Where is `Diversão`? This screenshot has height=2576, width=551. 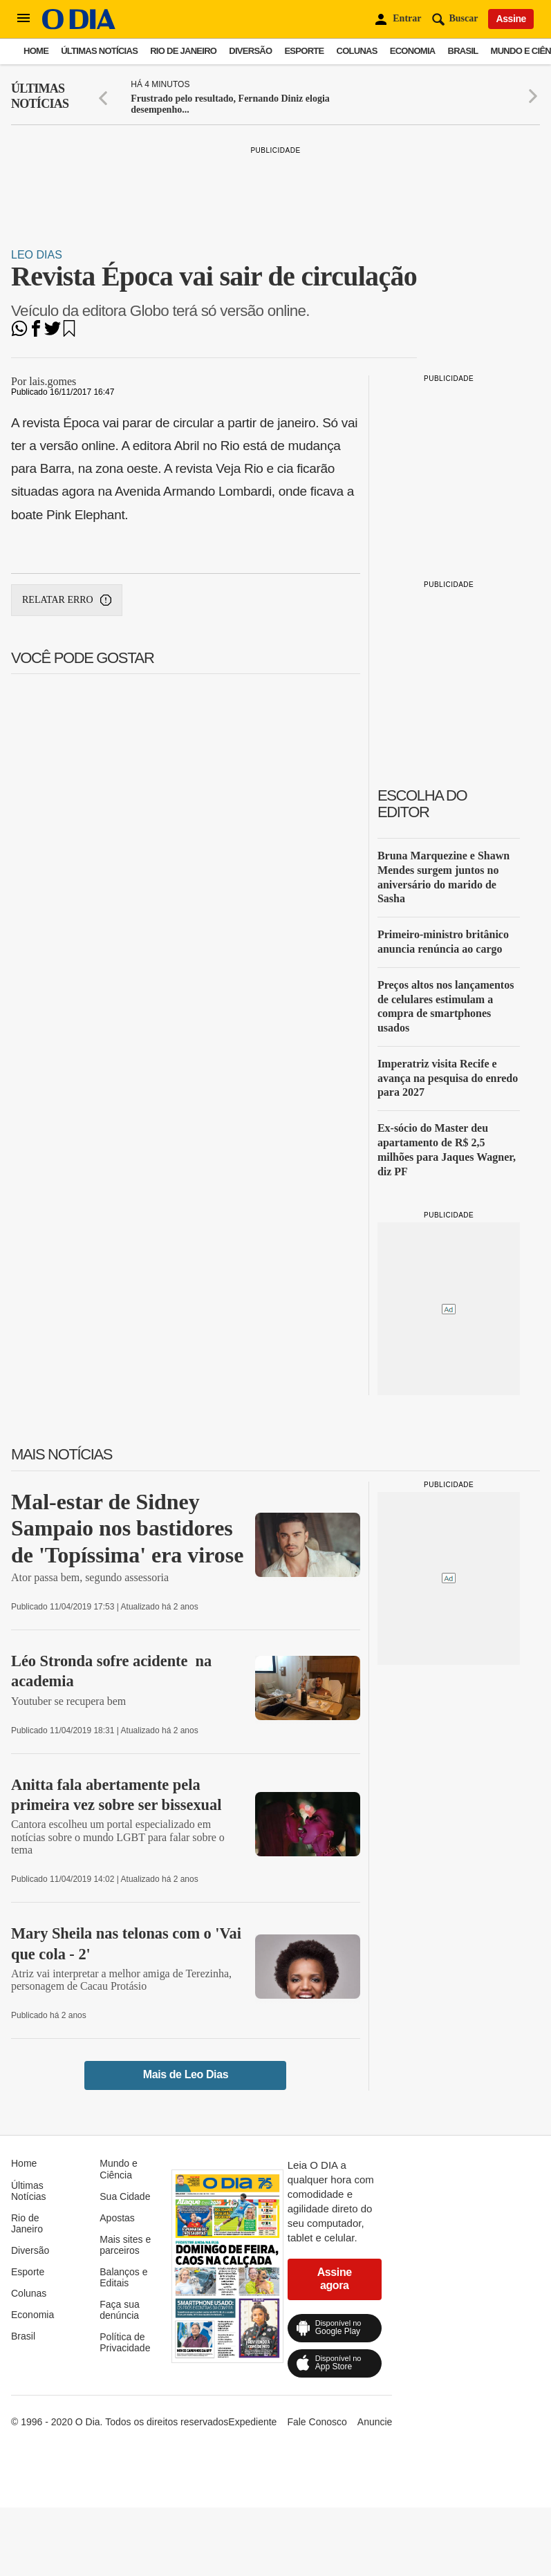 Diversão is located at coordinates (250, 51).